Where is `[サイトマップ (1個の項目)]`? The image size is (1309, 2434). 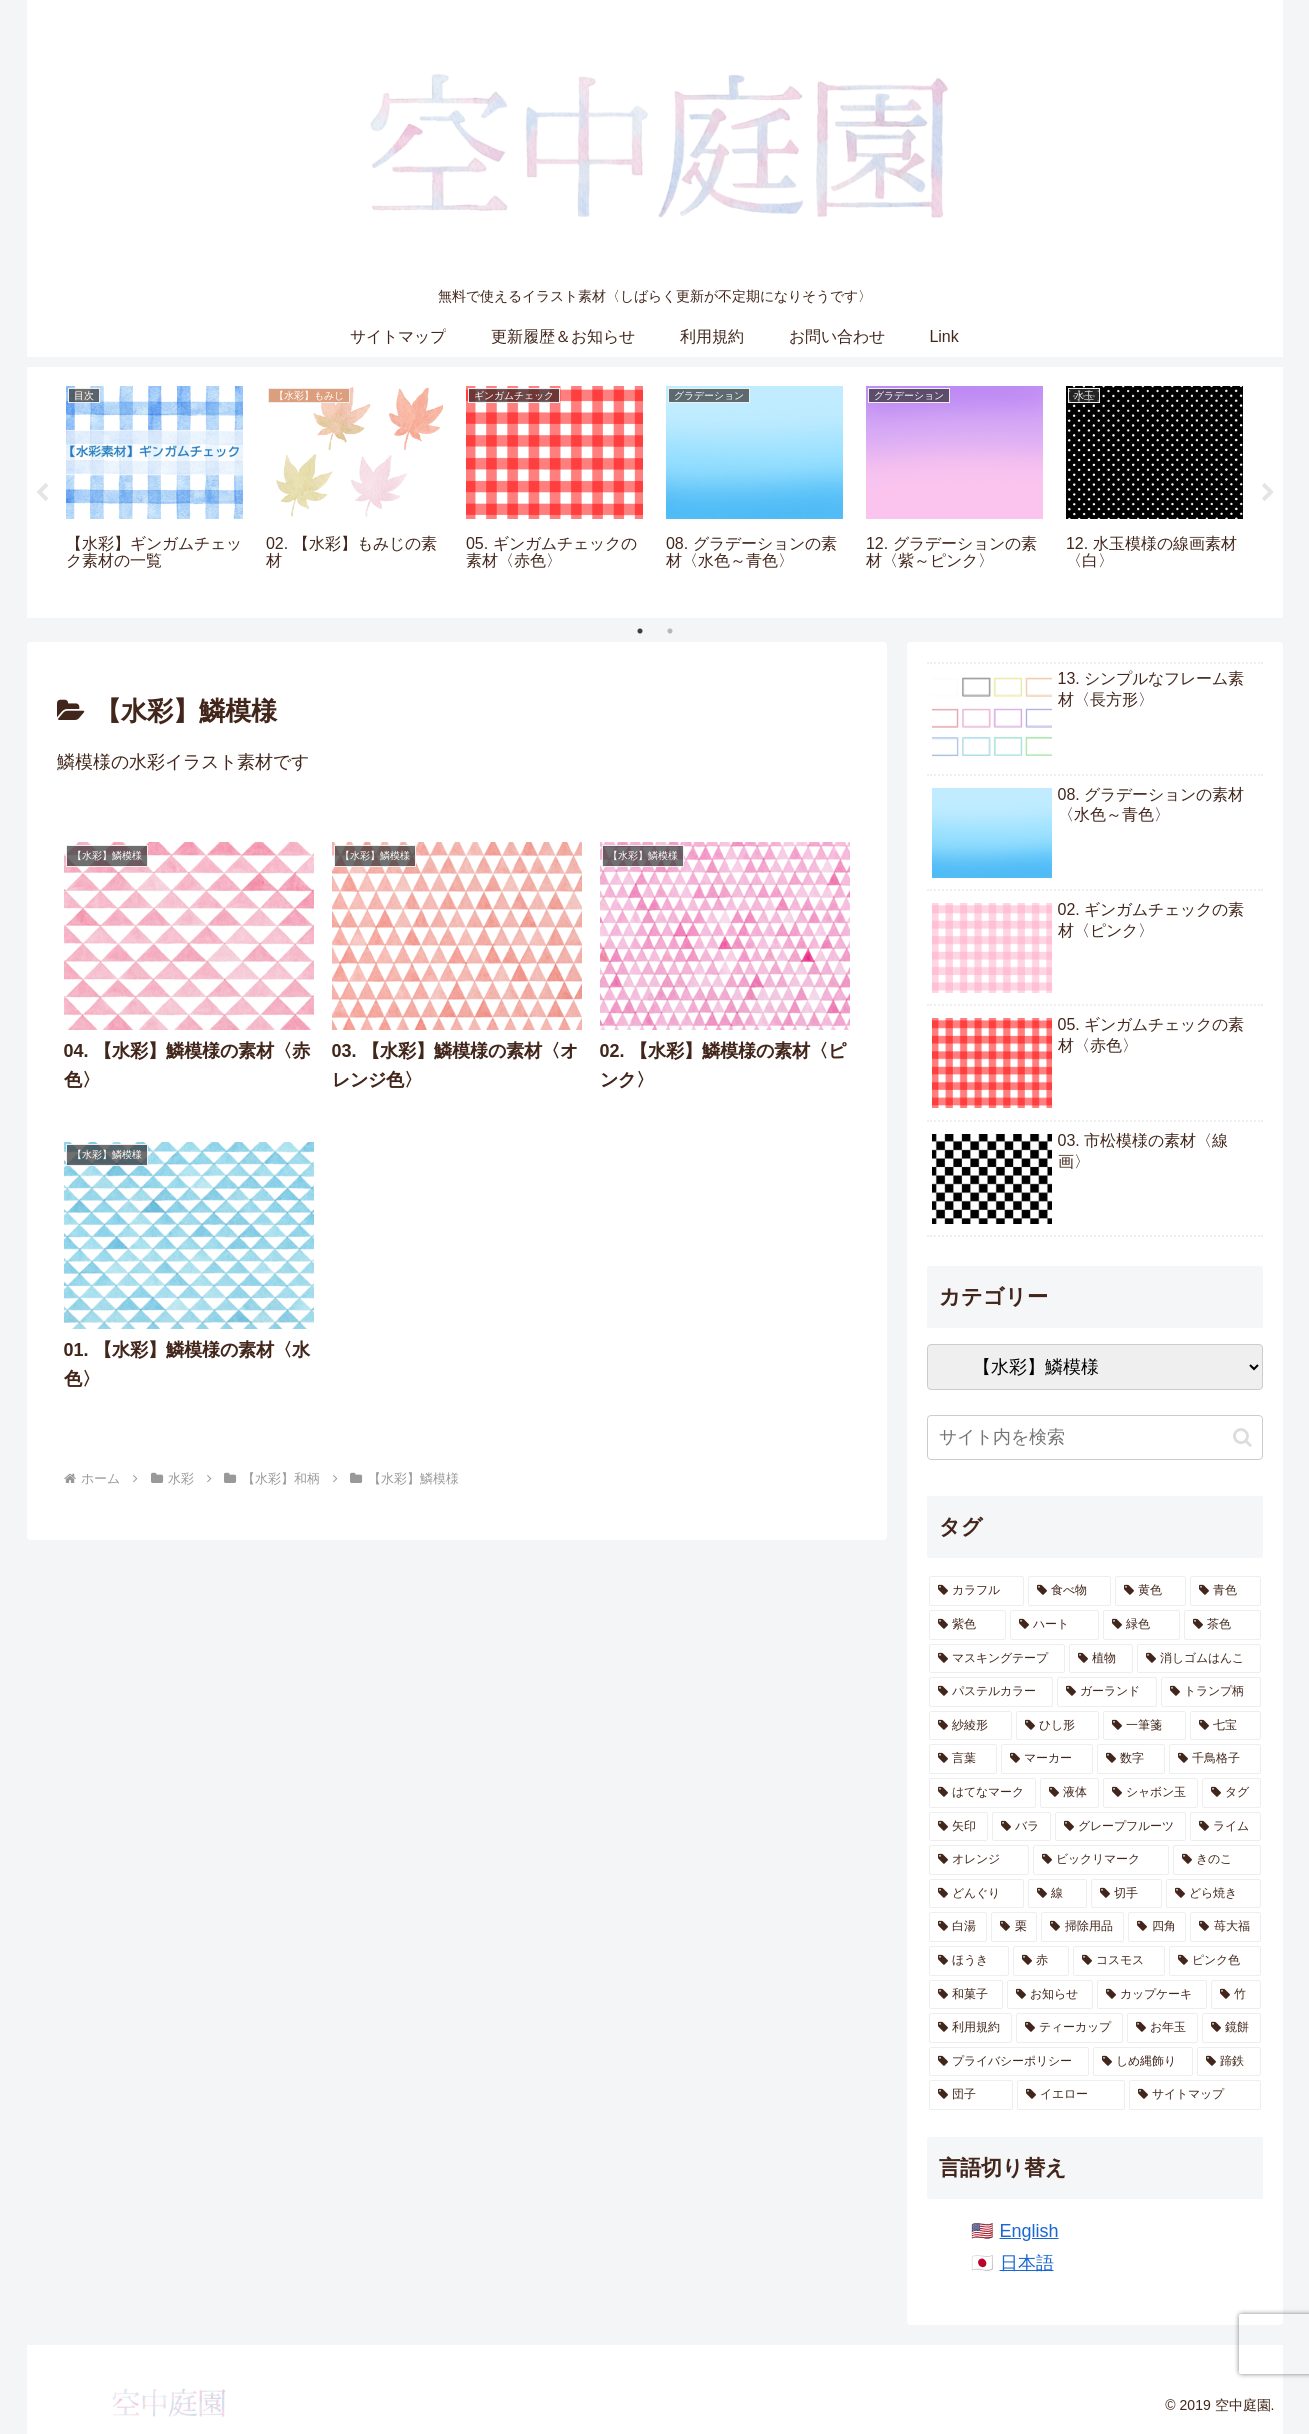 [サイトマップ (1個の項目)] is located at coordinates (1195, 2095).